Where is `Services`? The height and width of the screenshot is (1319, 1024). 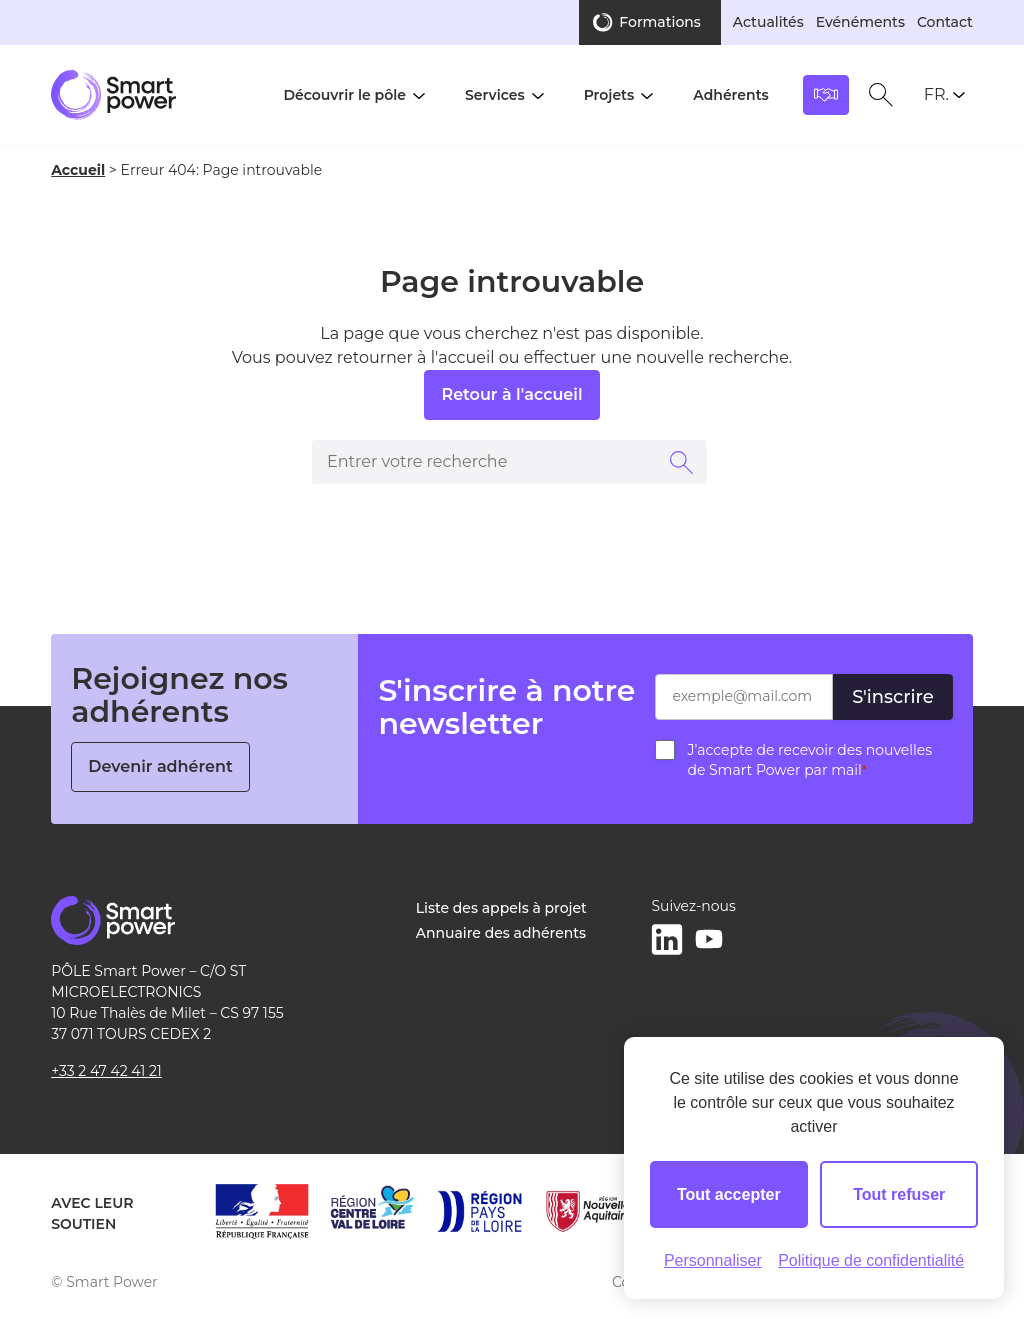 Services is located at coordinates (495, 95).